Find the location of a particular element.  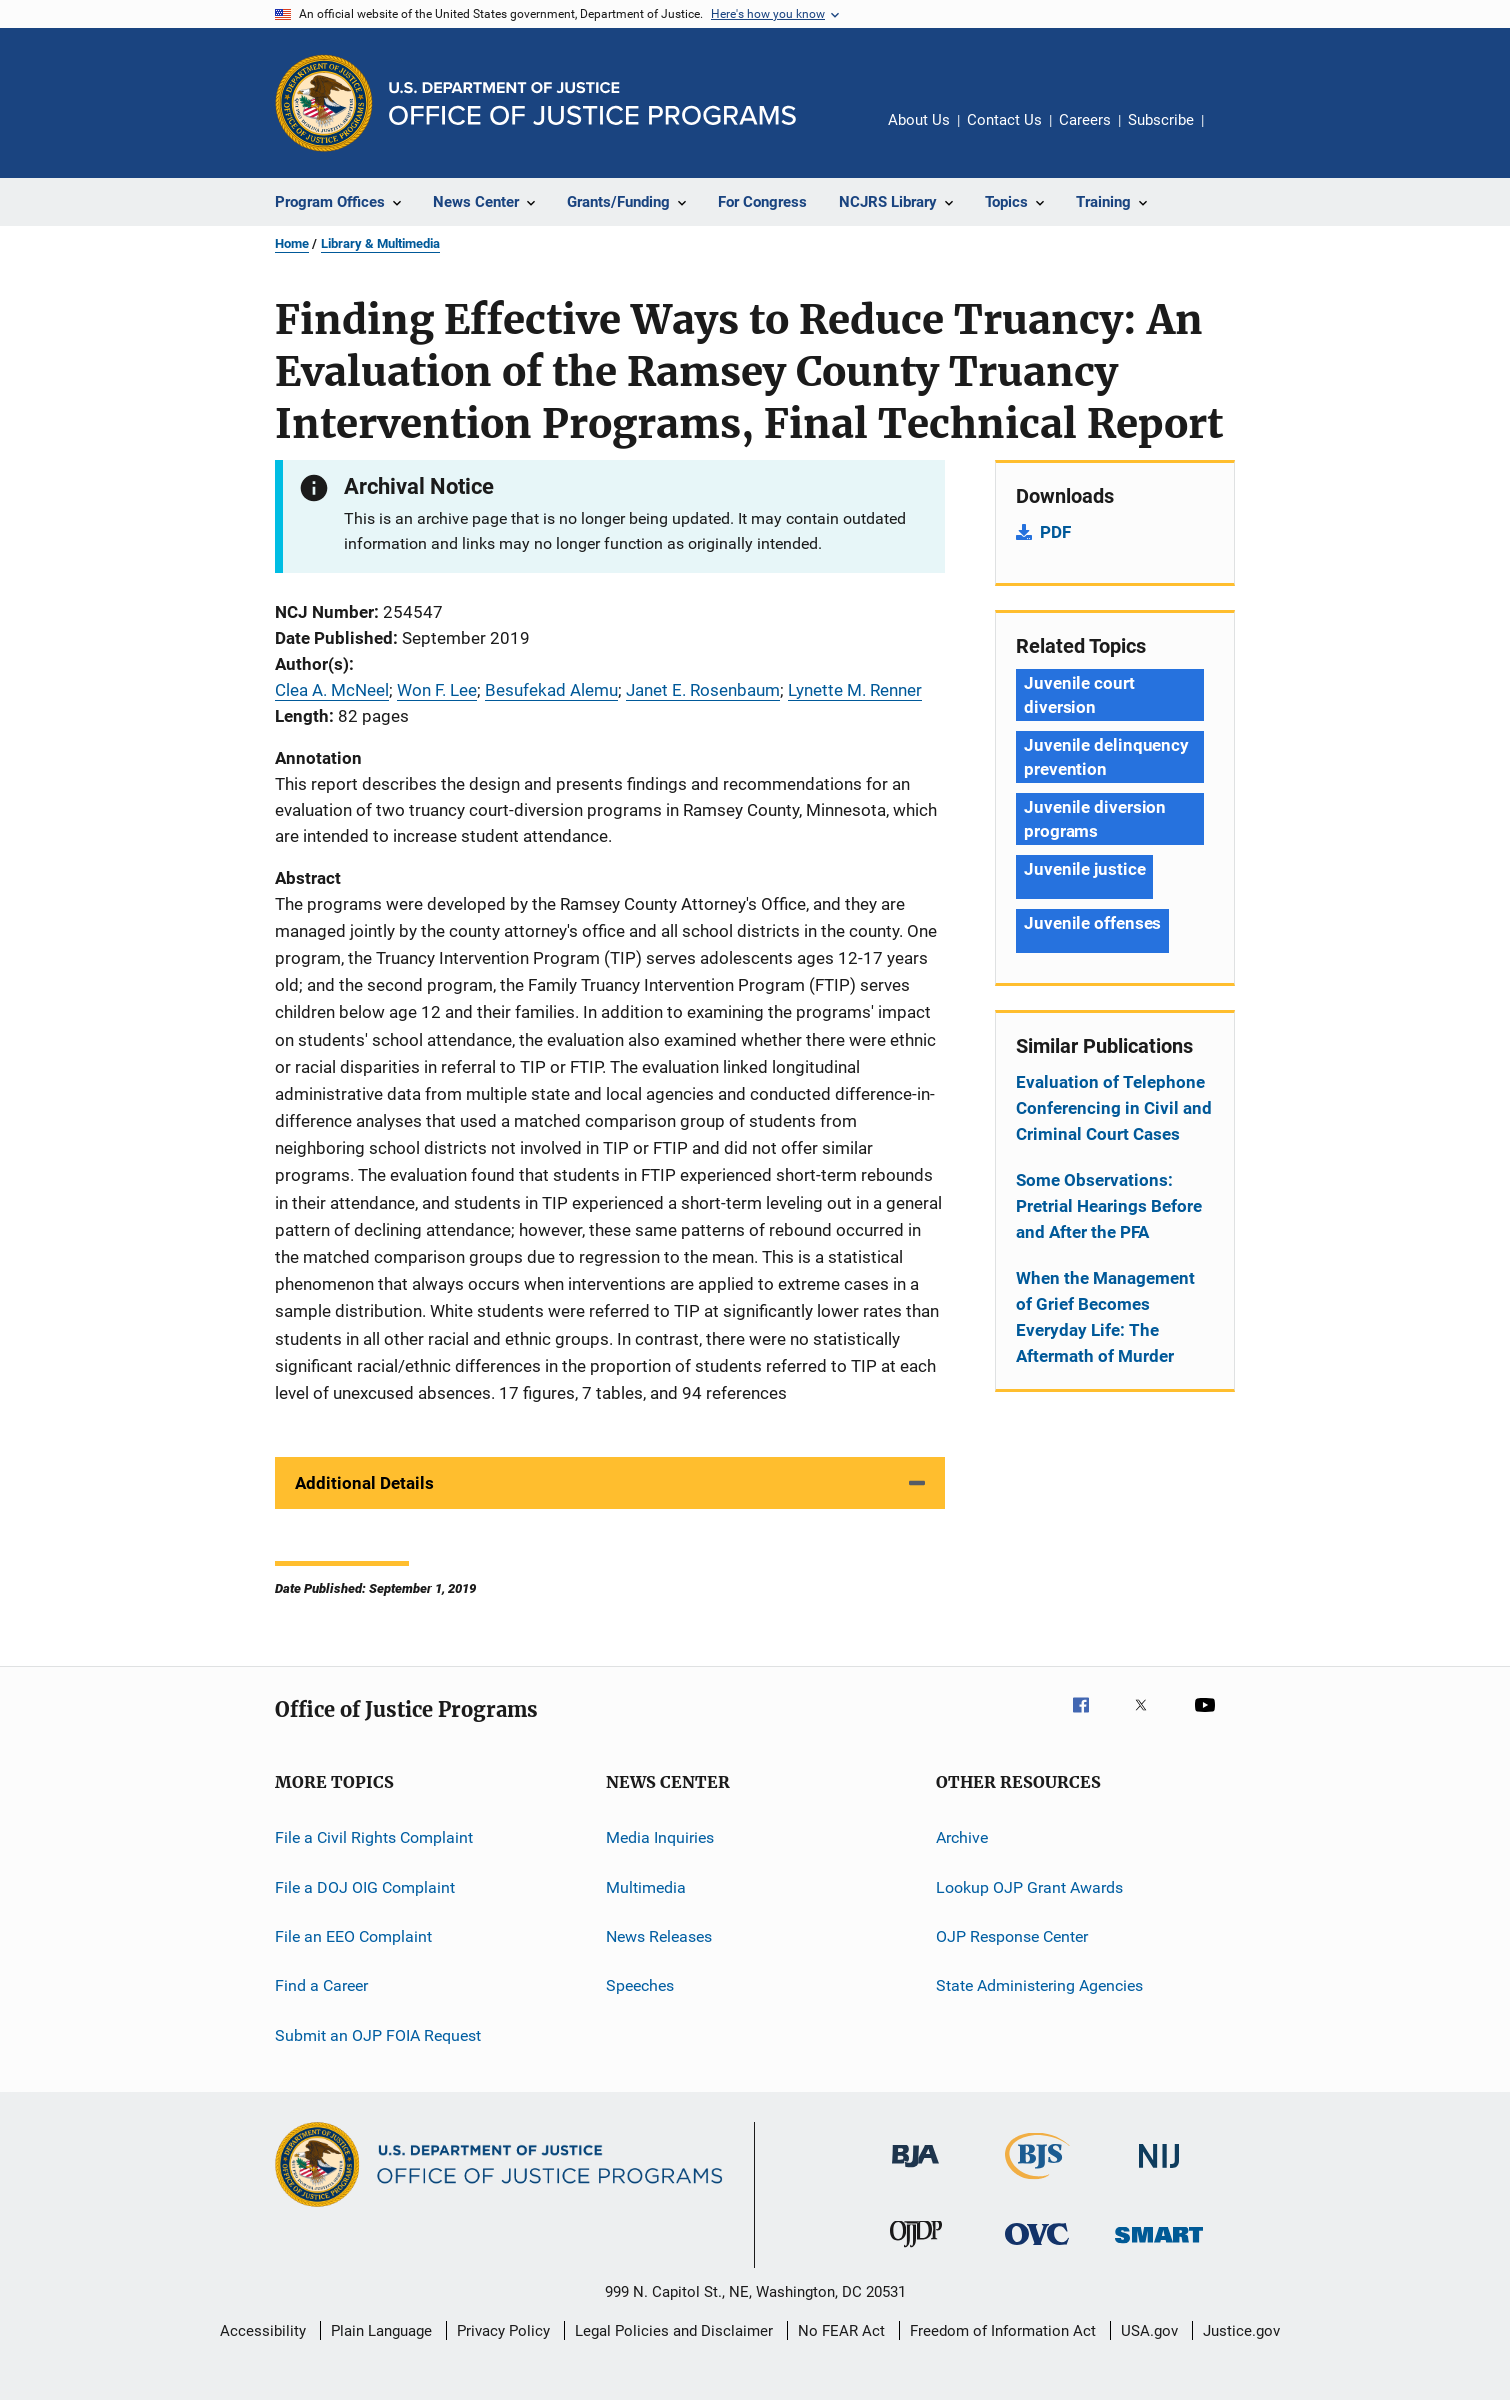

Library & Multimedia is located at coordinates (380, 243).